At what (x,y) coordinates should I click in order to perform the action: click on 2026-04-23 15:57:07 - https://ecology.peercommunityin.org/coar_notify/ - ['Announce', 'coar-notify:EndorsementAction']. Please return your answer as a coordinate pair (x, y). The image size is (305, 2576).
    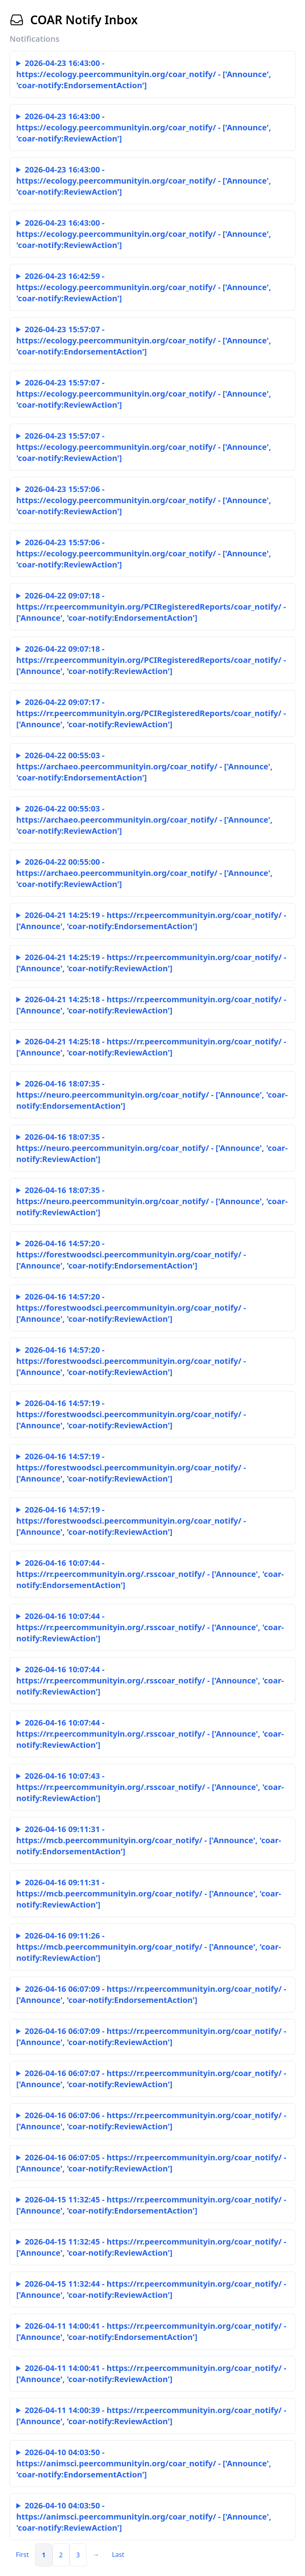
    Looking at the image, I should click on (143, 340).